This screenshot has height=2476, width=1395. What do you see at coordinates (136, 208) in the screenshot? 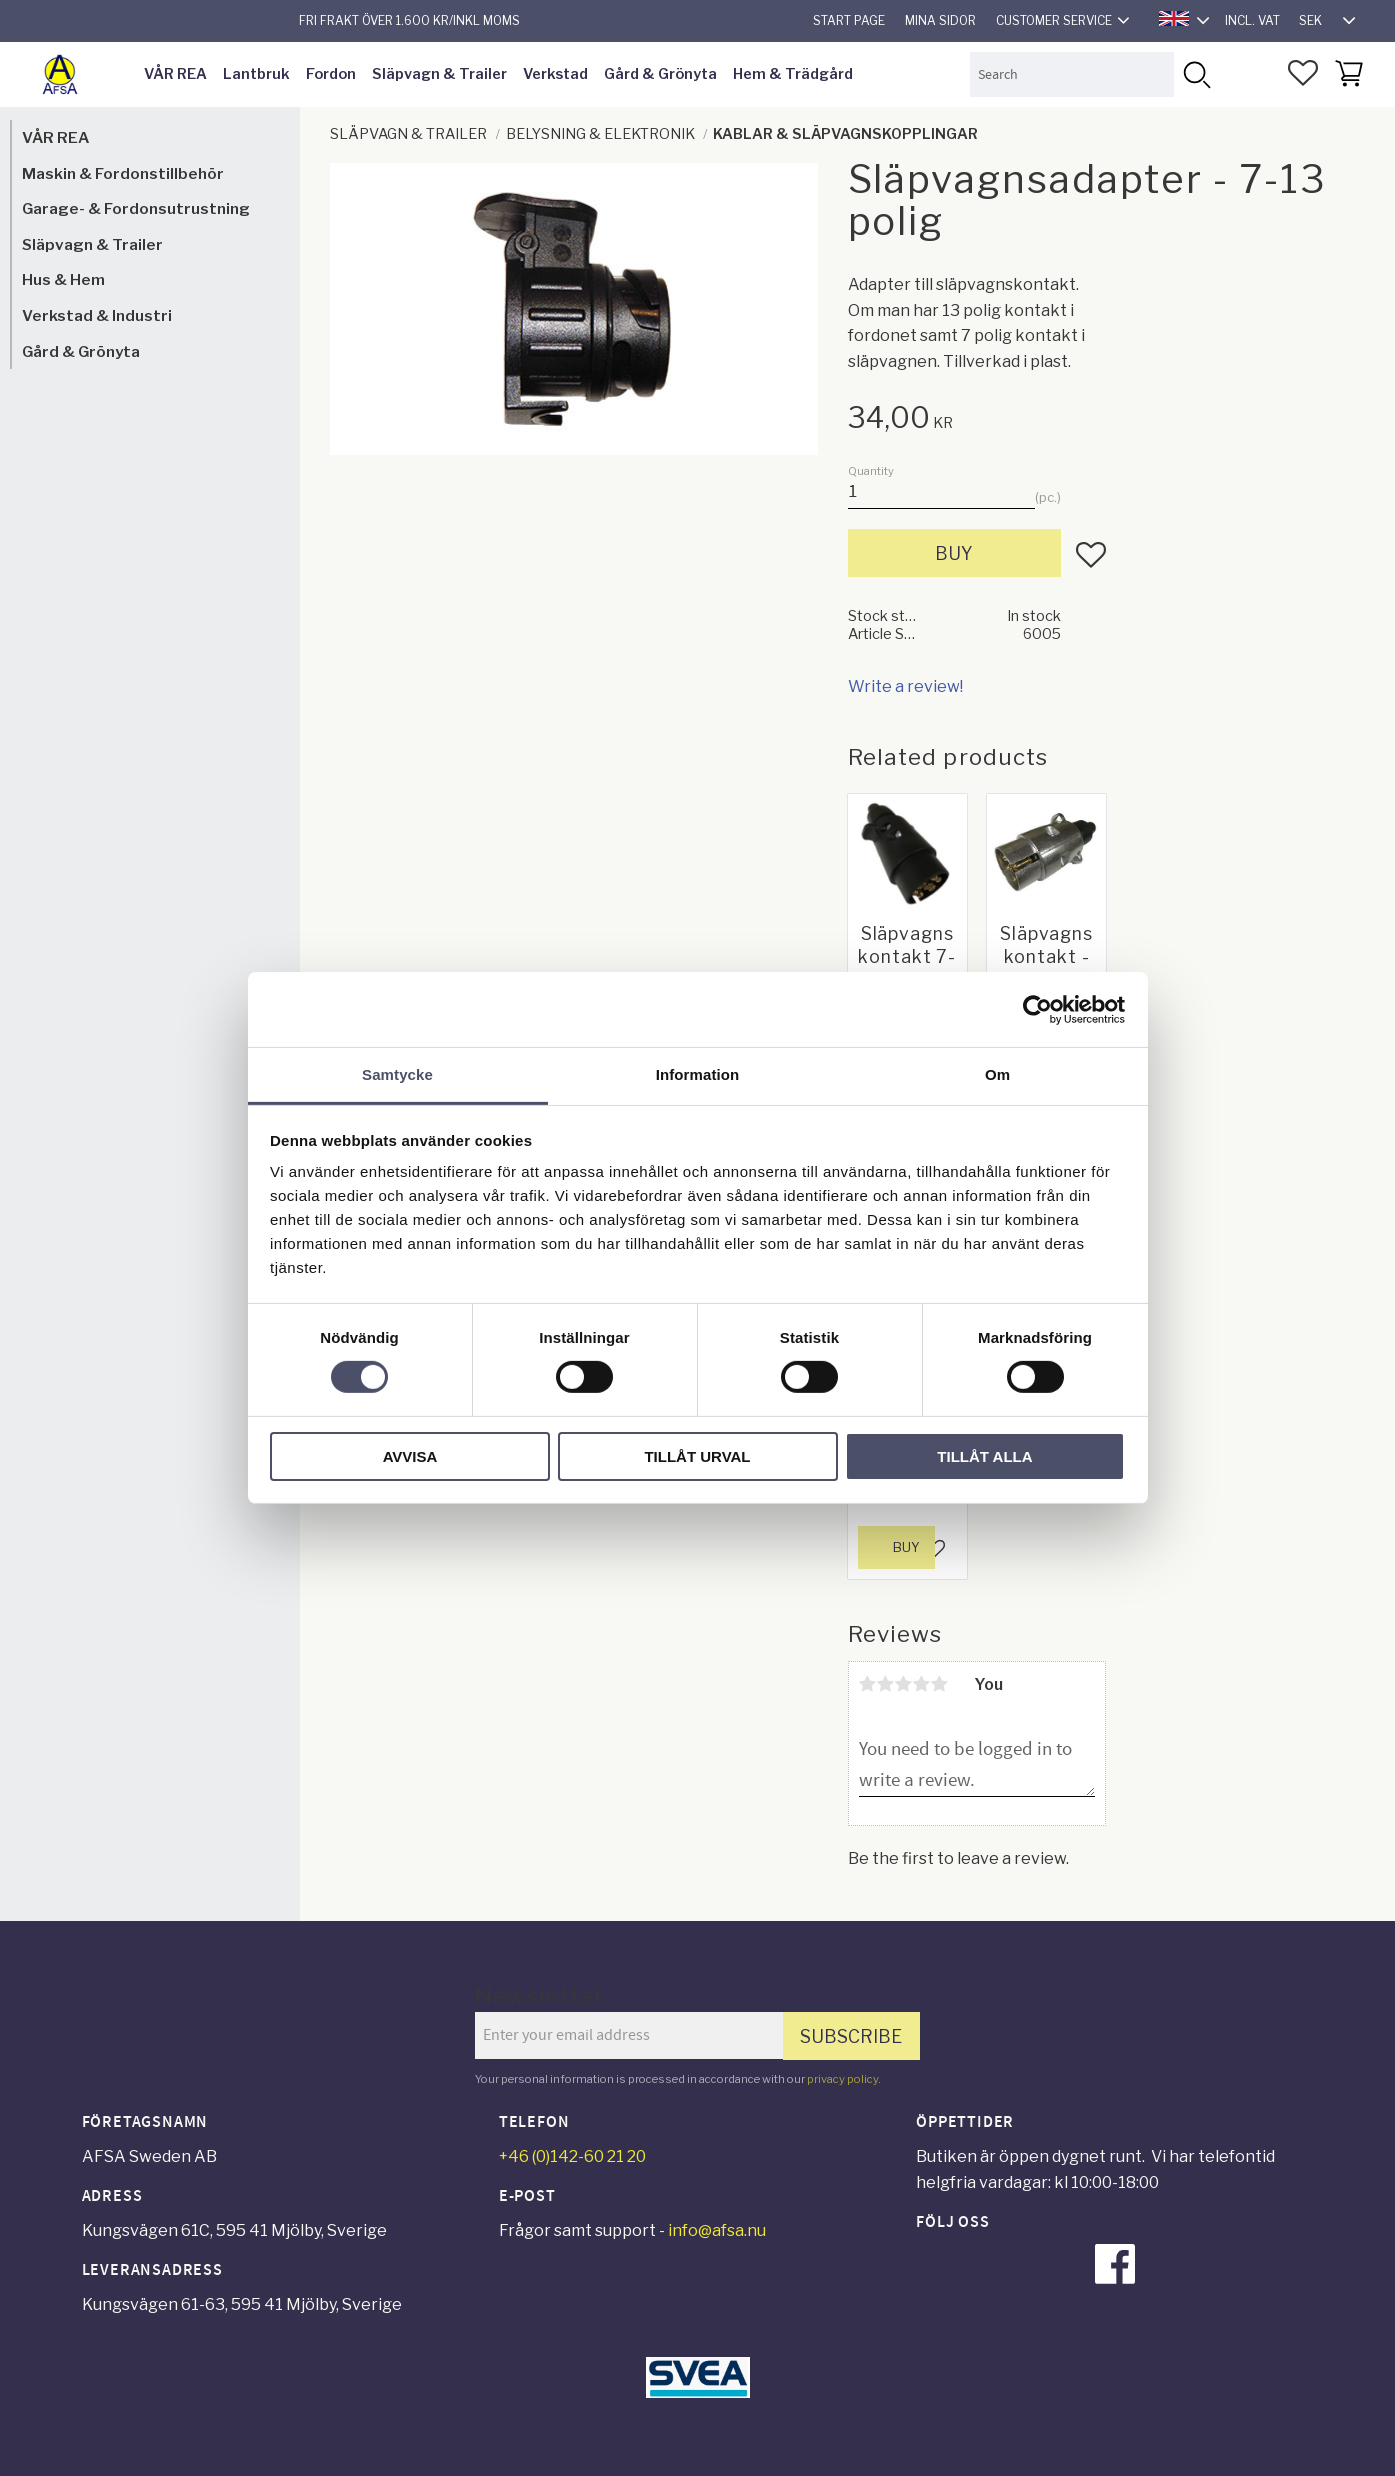
I see `Garage- & Fordonsutrustning [menuitem]` at bounding box center [136, 208].